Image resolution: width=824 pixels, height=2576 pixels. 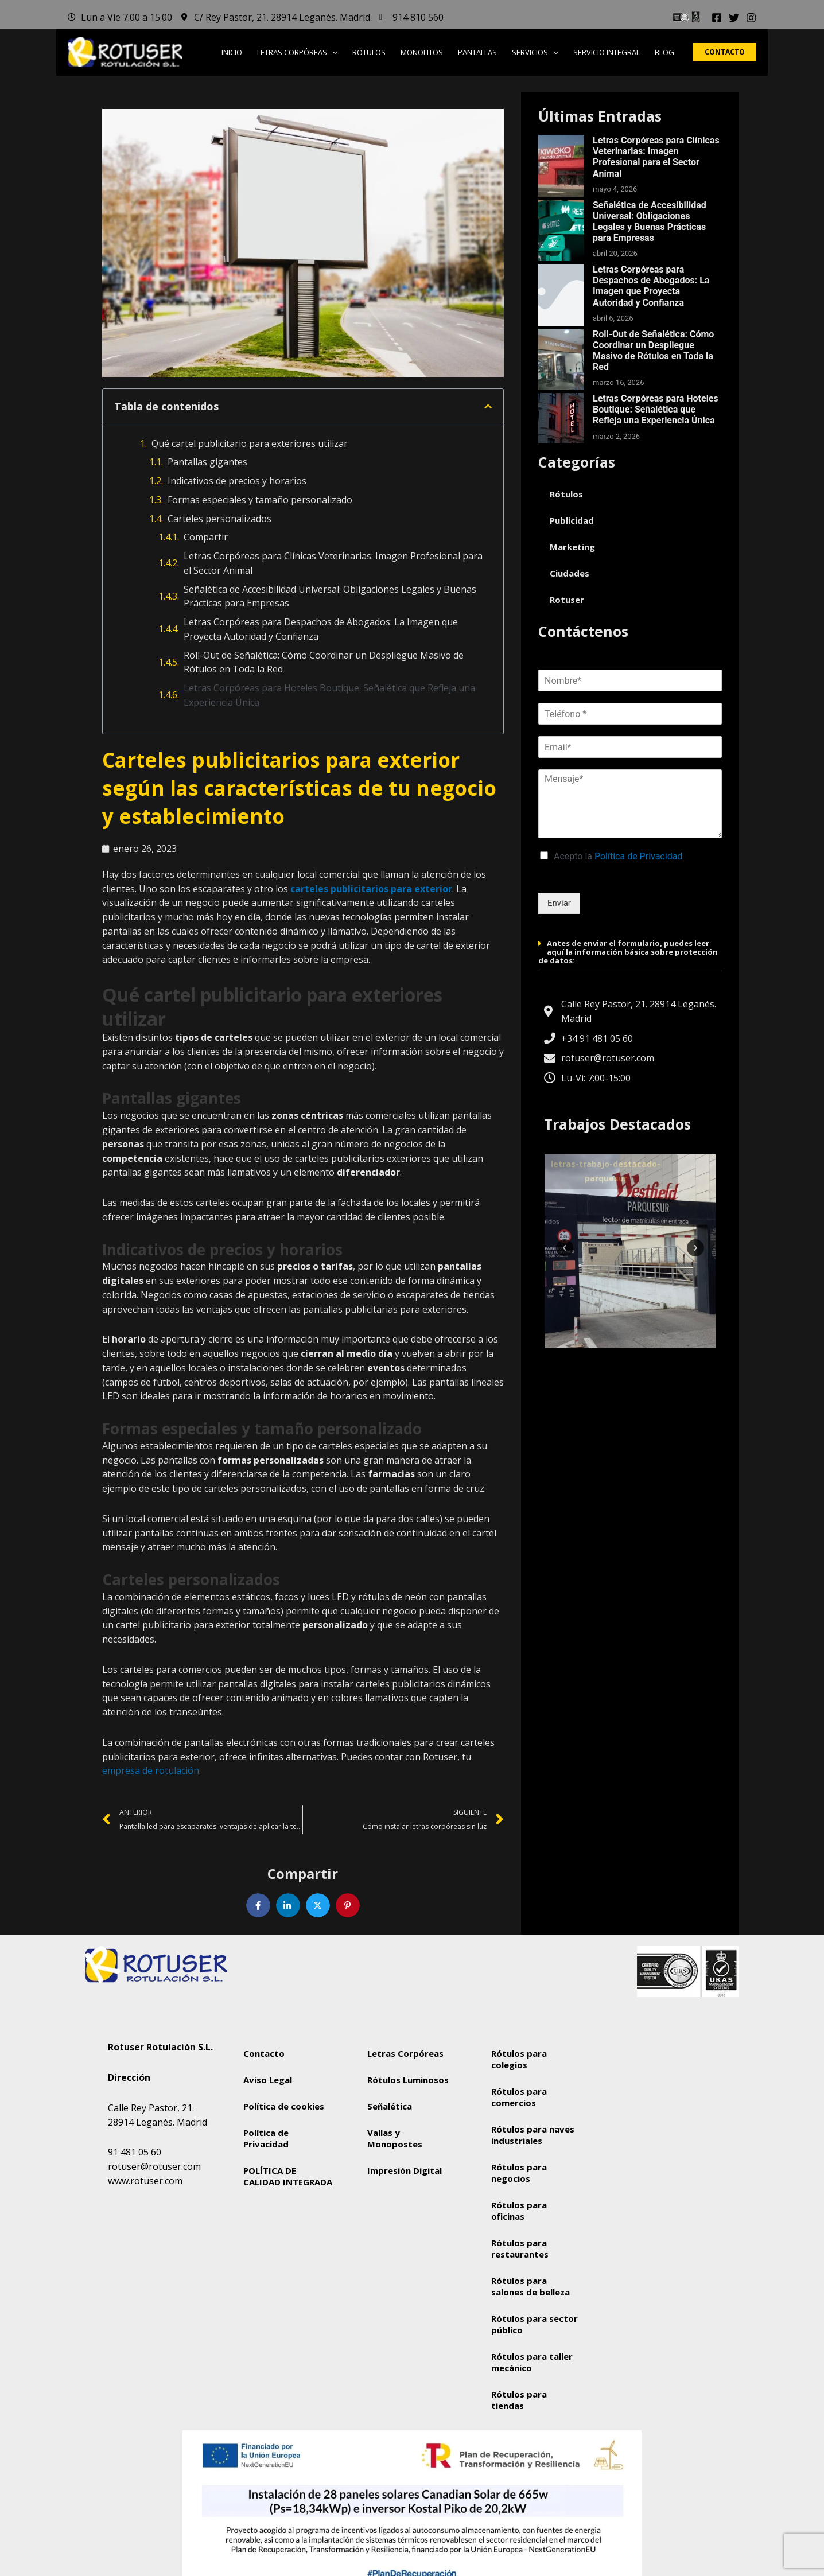 What do you see at coordinates (283, 2106) in the screenshot?
I see `Política de cookies` at bounding box center [283, 2106].